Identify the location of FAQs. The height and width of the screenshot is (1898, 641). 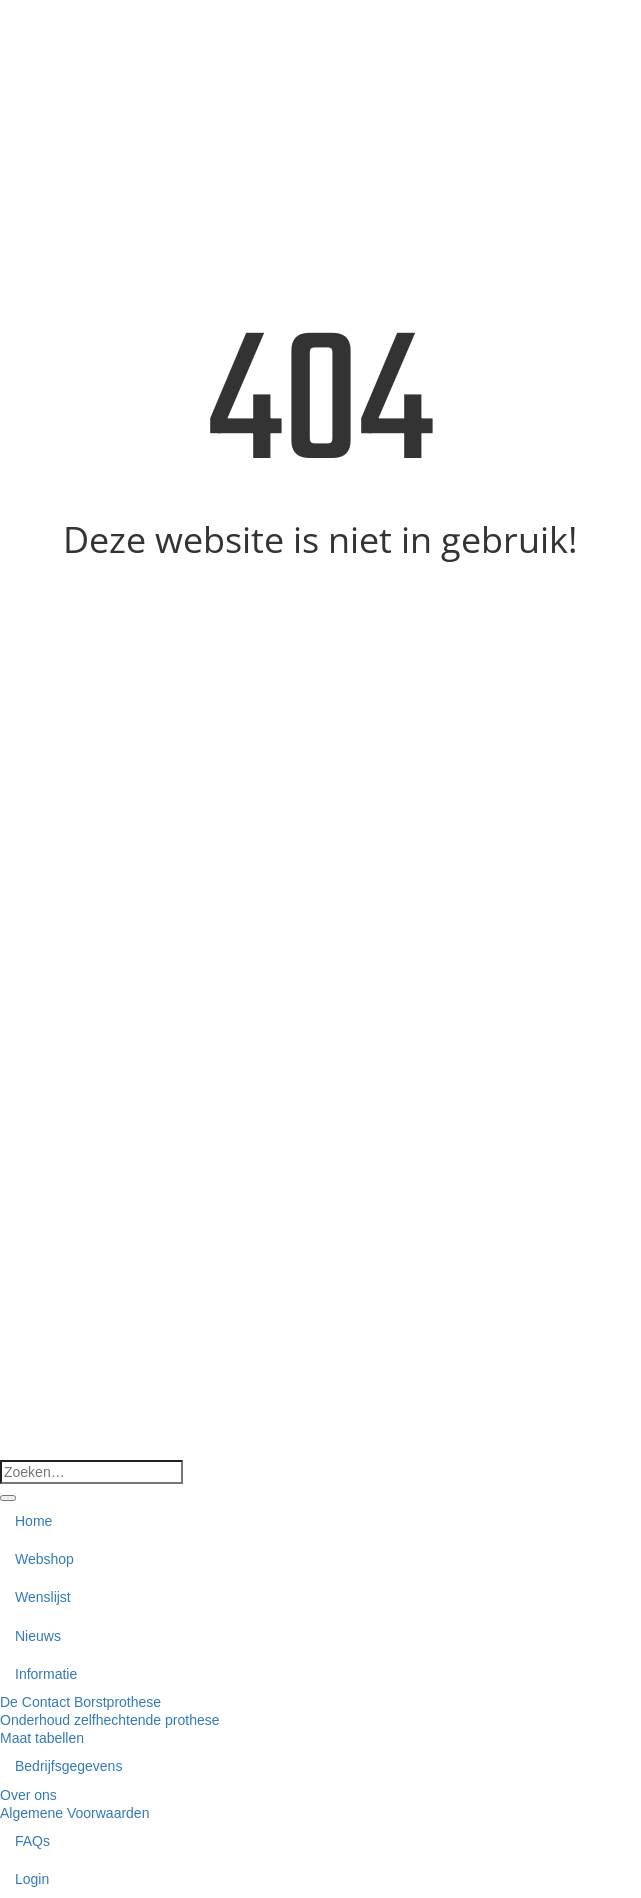
(32, 1841).